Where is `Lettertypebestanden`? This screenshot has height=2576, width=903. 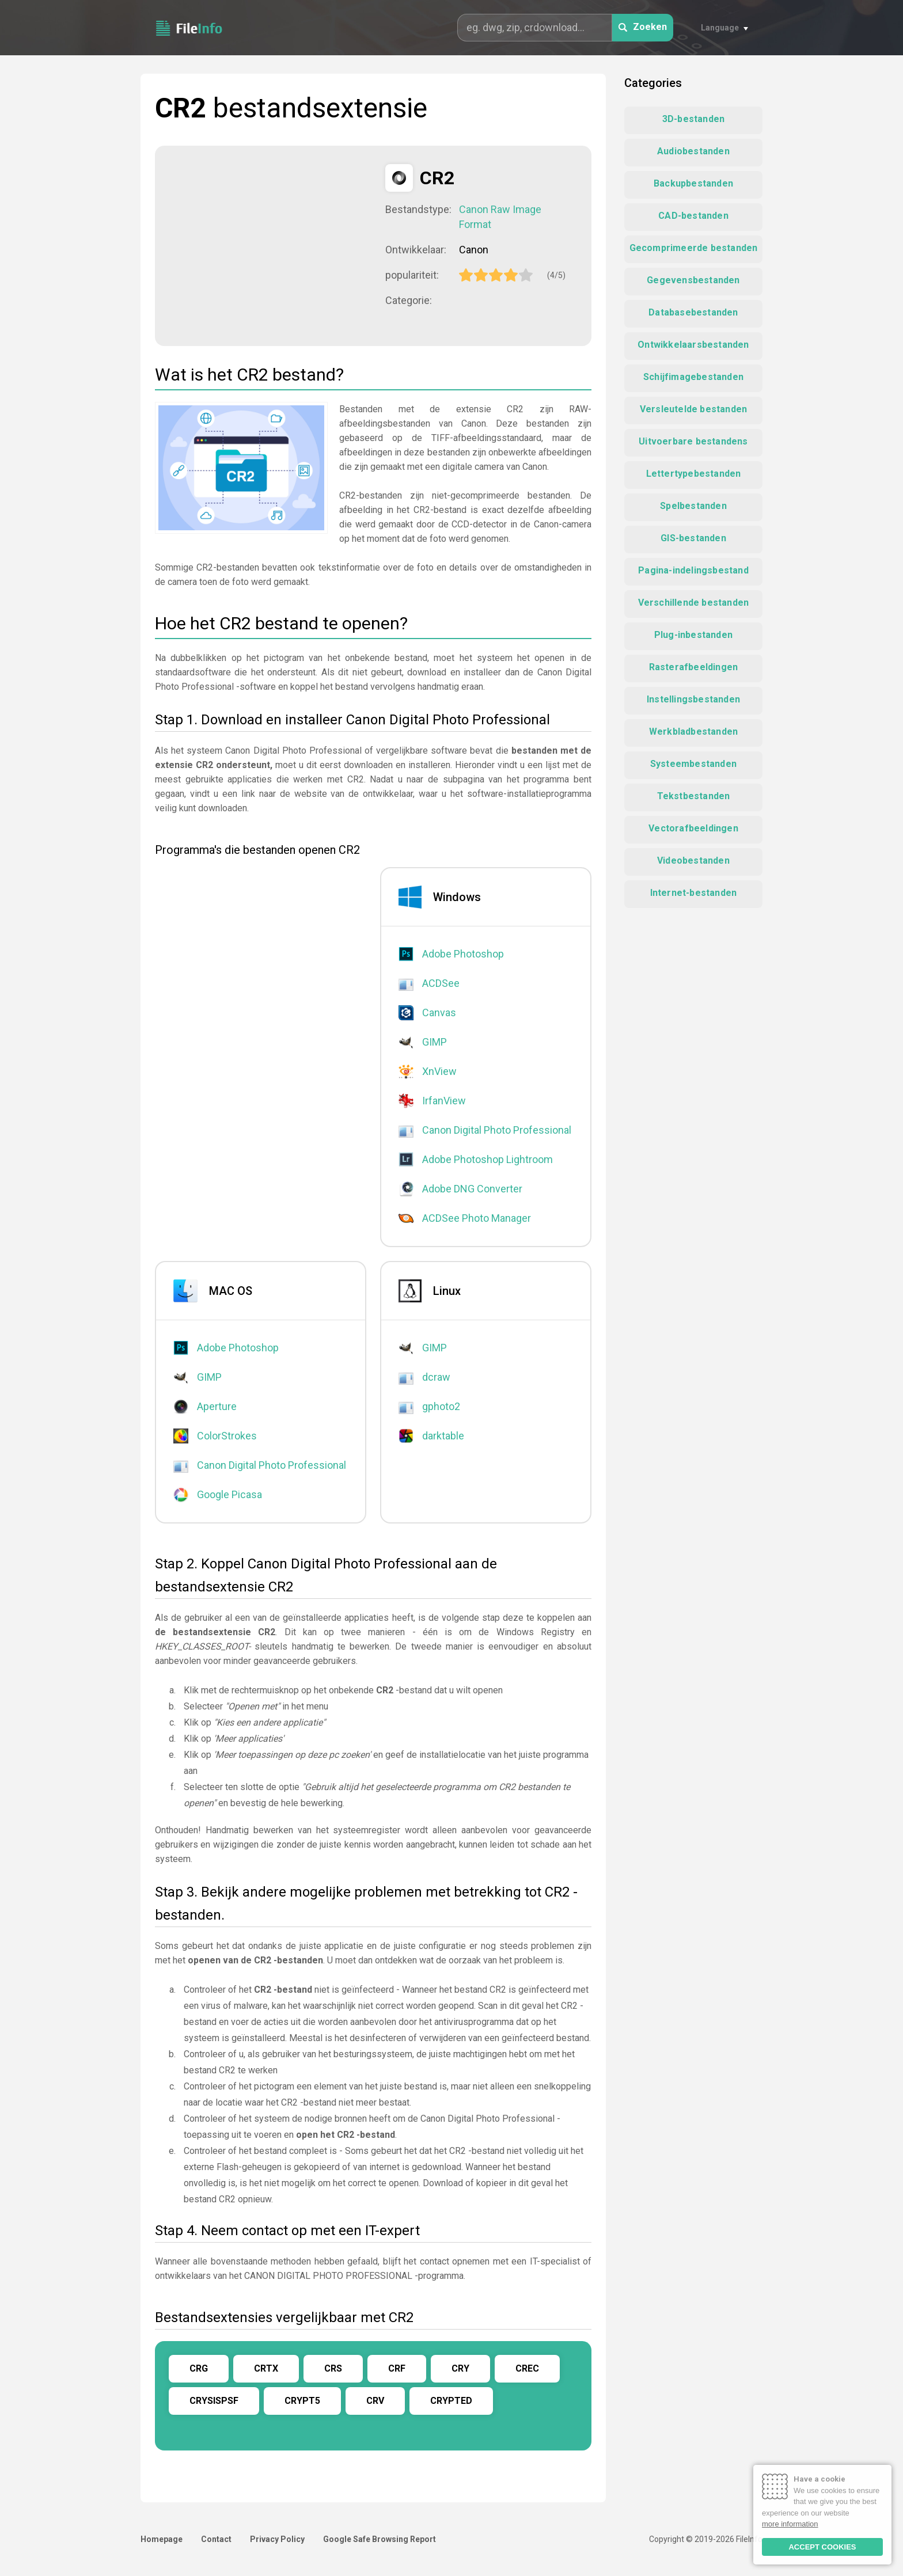
Lettertypebestanden is located at coordinates (693, 473).